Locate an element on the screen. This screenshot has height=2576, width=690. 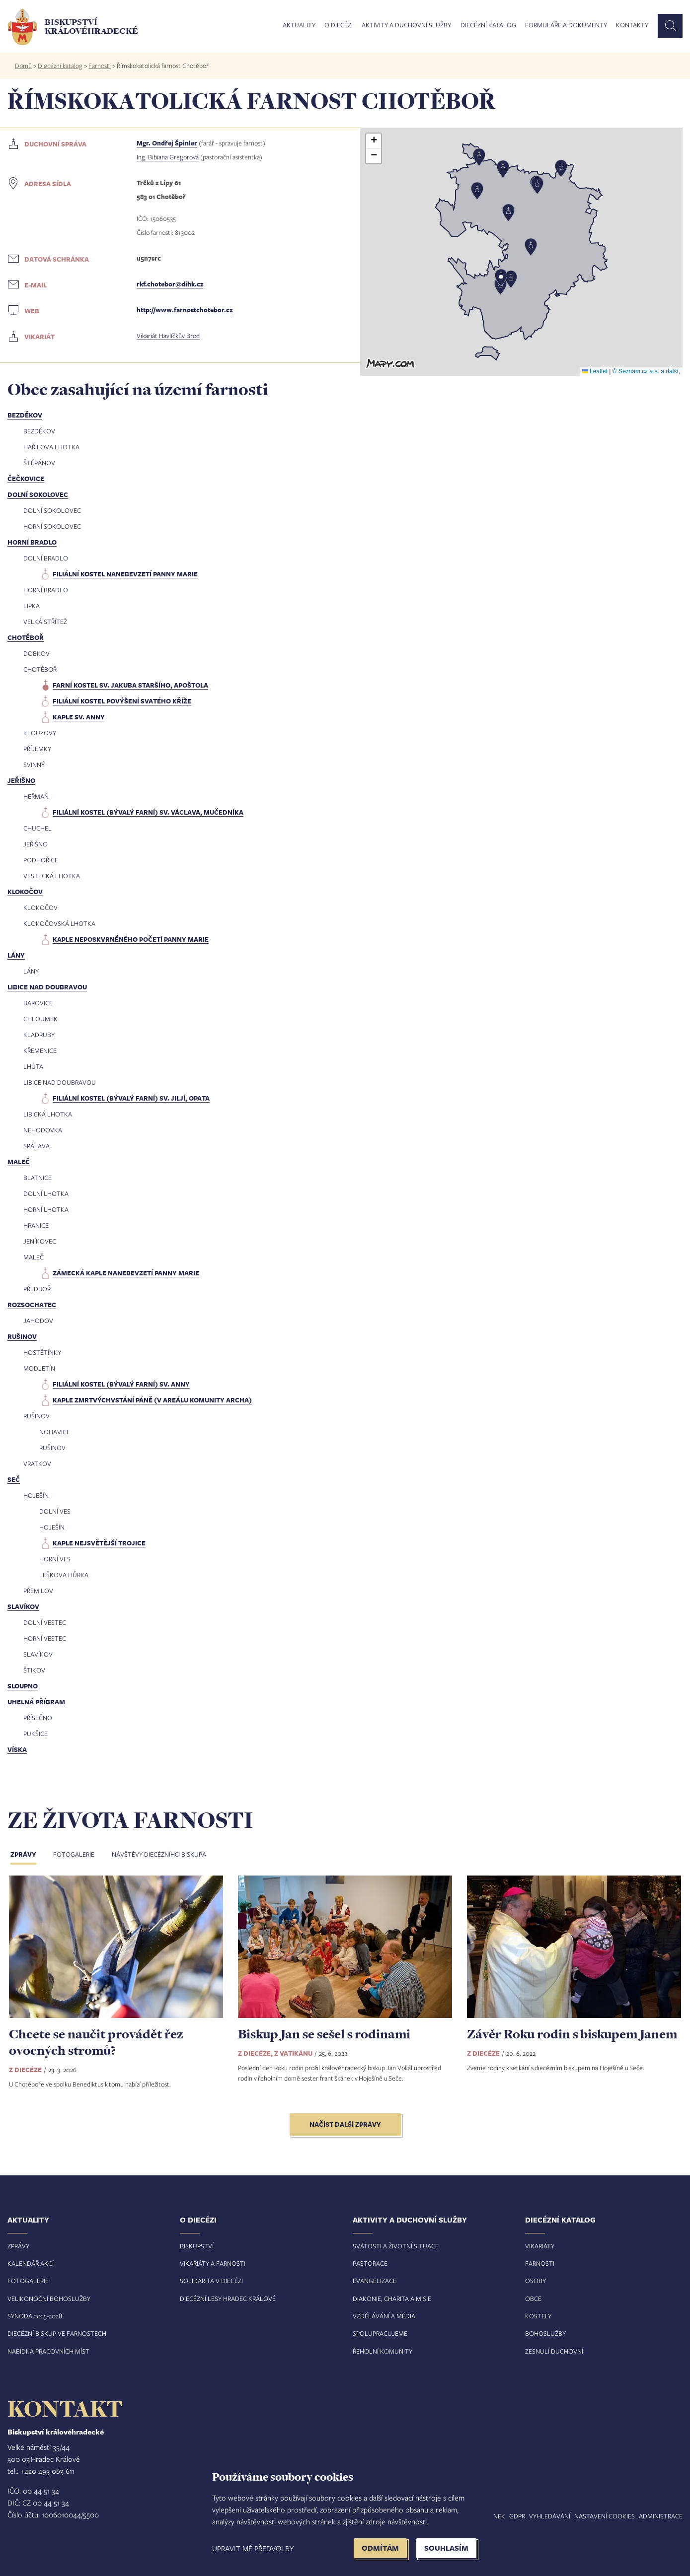
Bohoslužby is located at coordinates (545, 2333).